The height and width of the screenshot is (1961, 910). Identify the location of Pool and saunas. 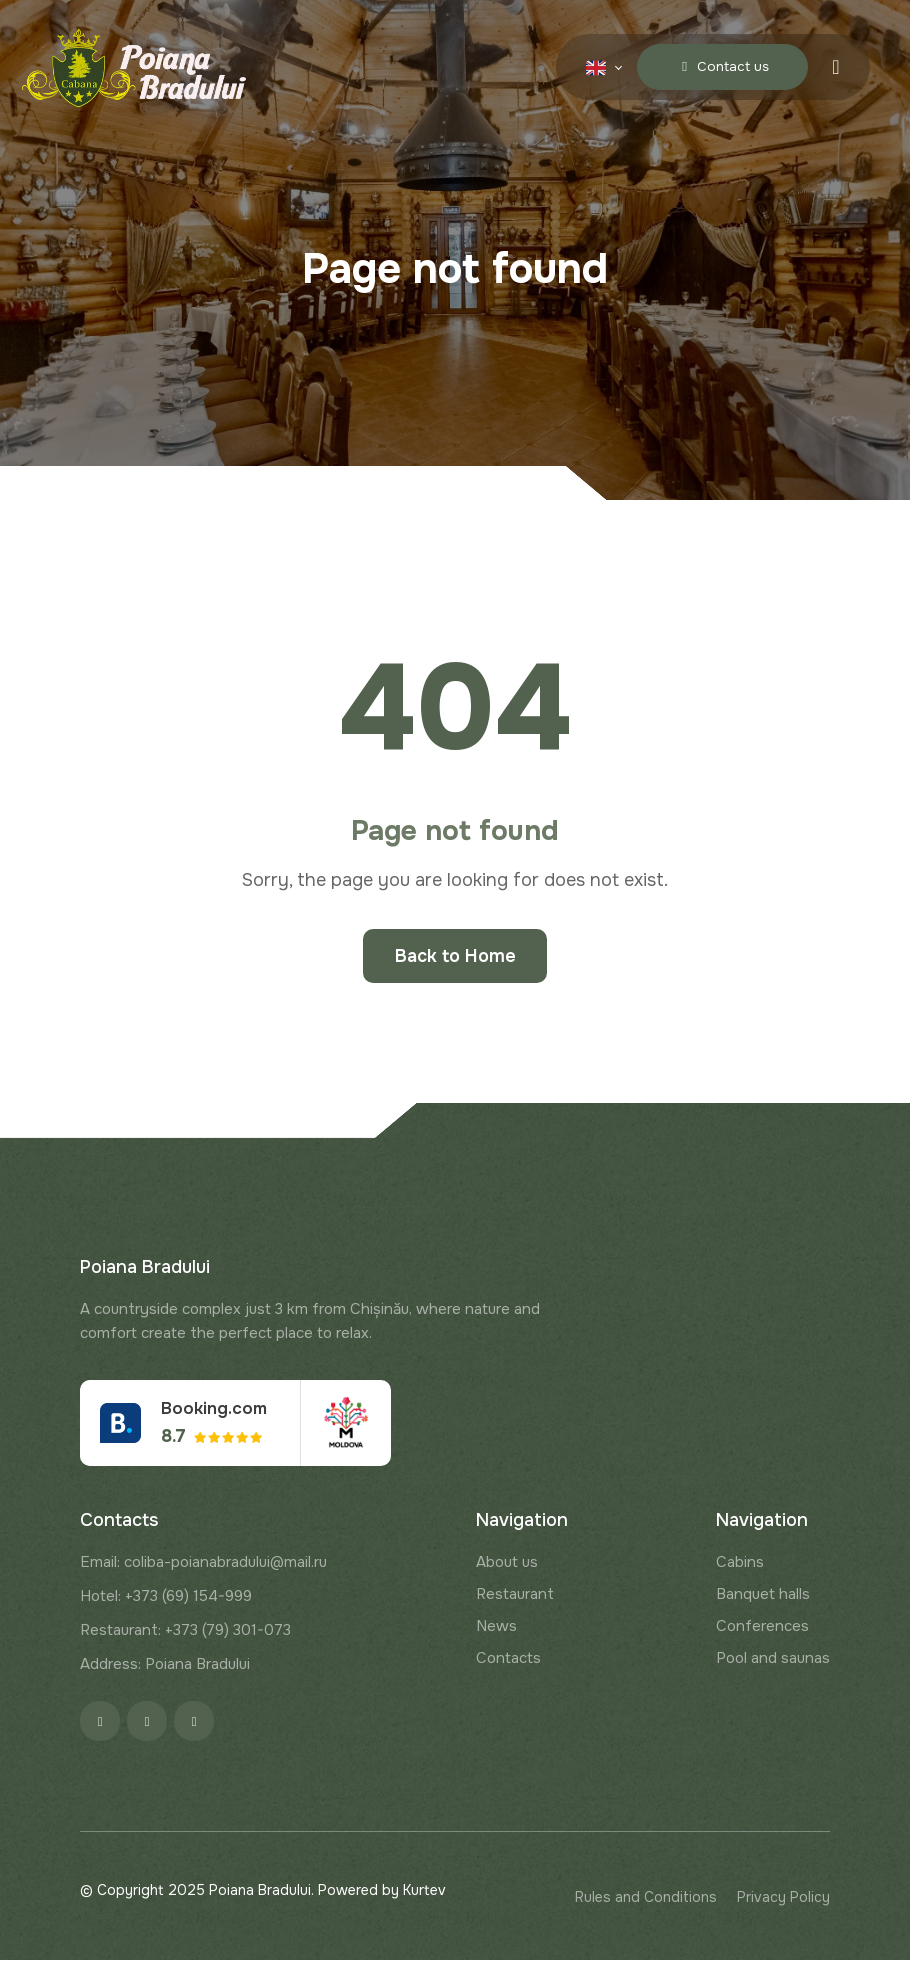
(773, 1659).